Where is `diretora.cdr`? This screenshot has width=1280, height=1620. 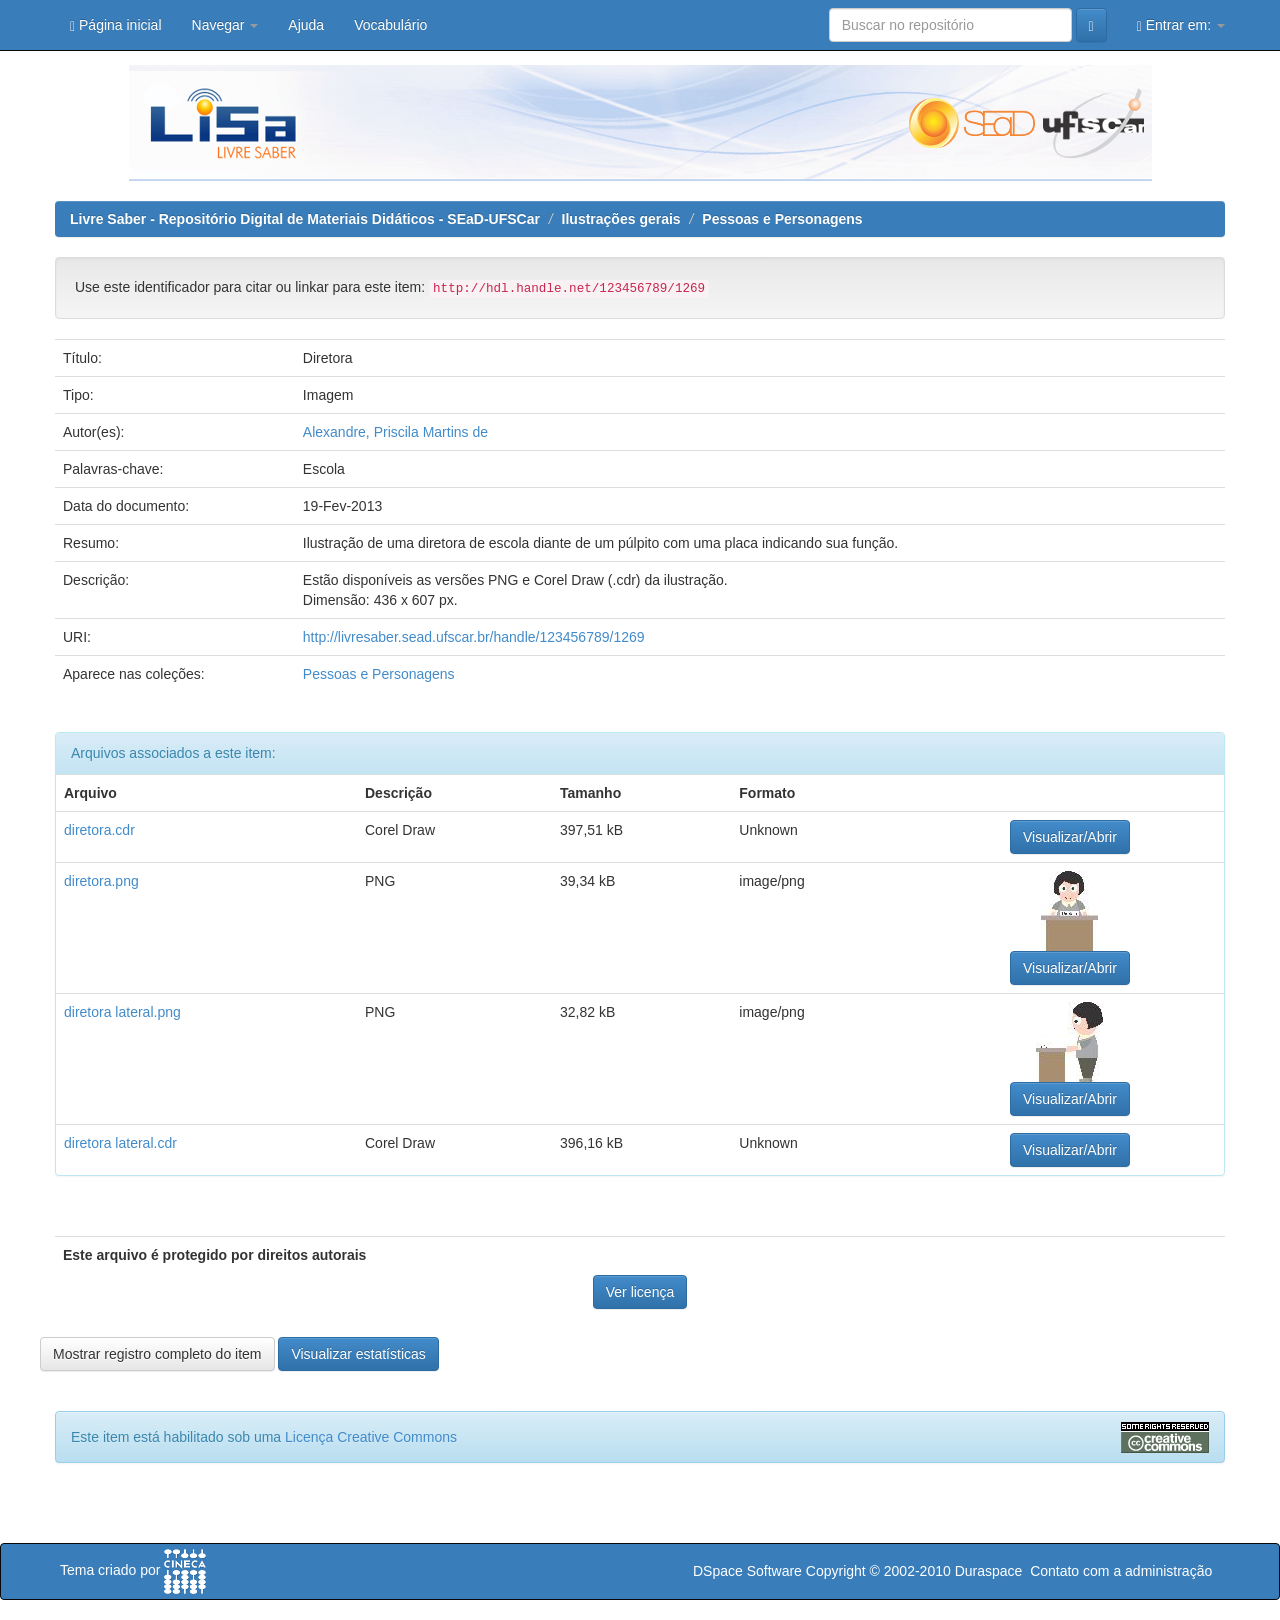 diretora.cdr is located at coordinates (99, 830).